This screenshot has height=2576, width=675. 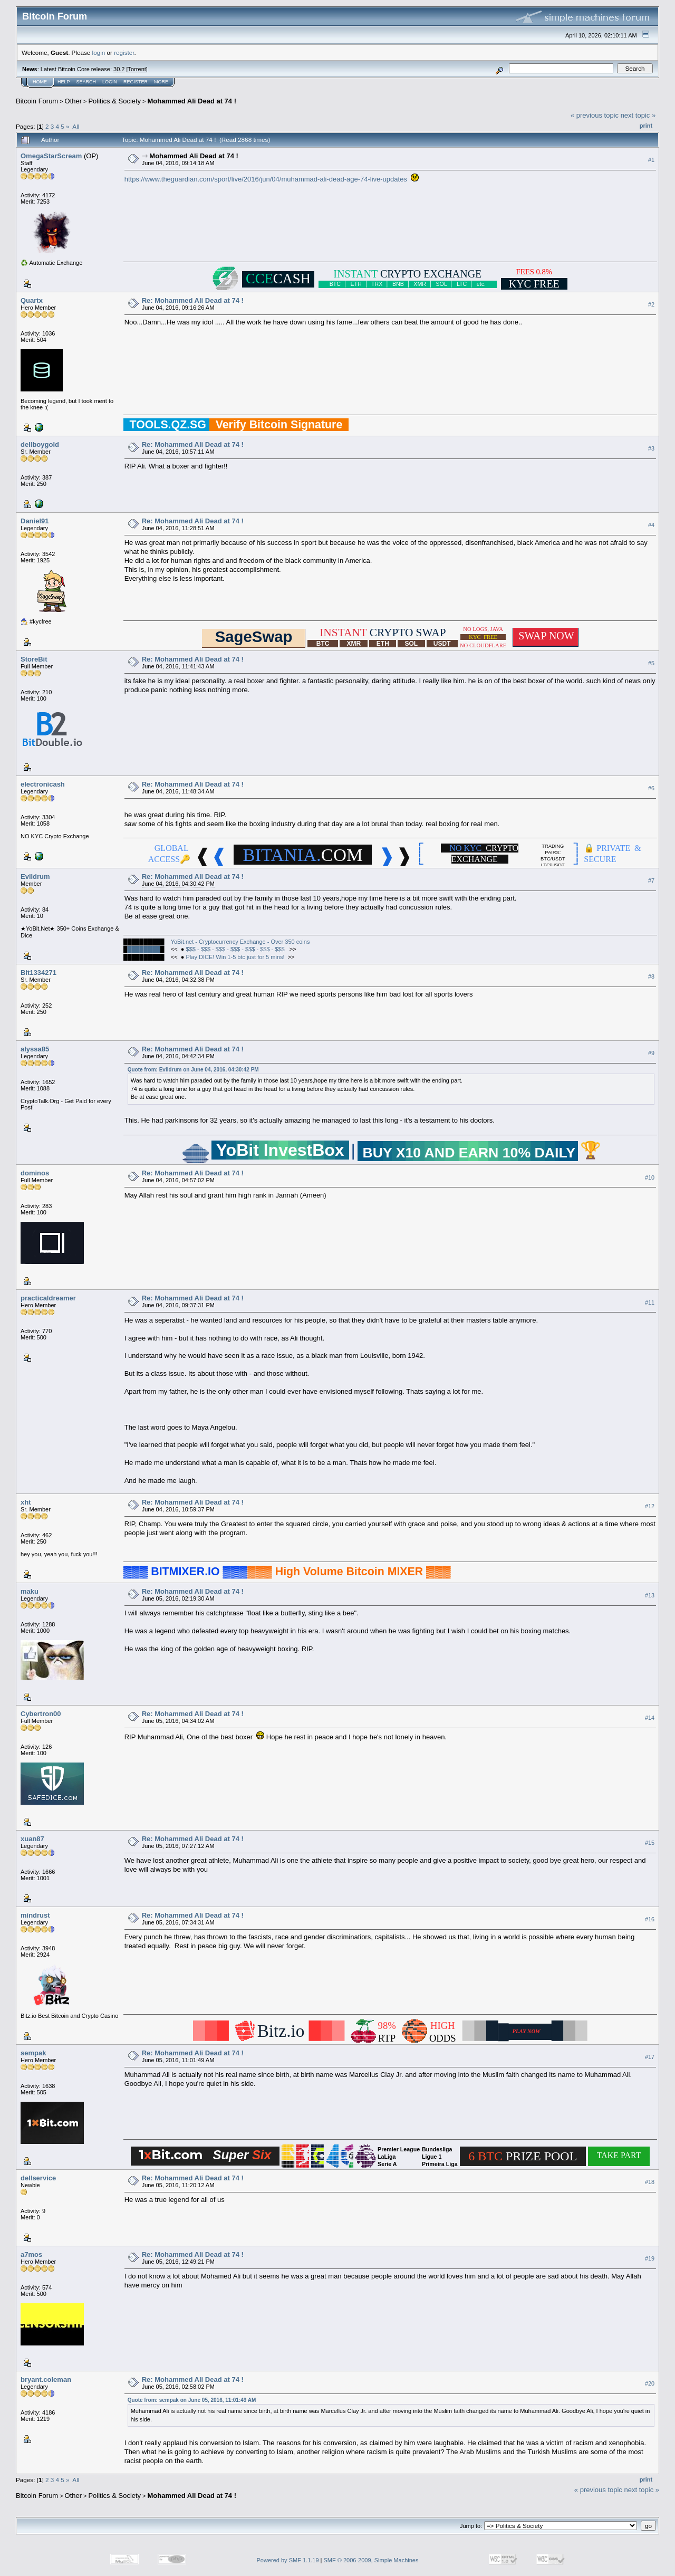 What do you see at coordinates (649, 1177) in the screenshot?
I see `#10` at bounding box center [649, 1177].